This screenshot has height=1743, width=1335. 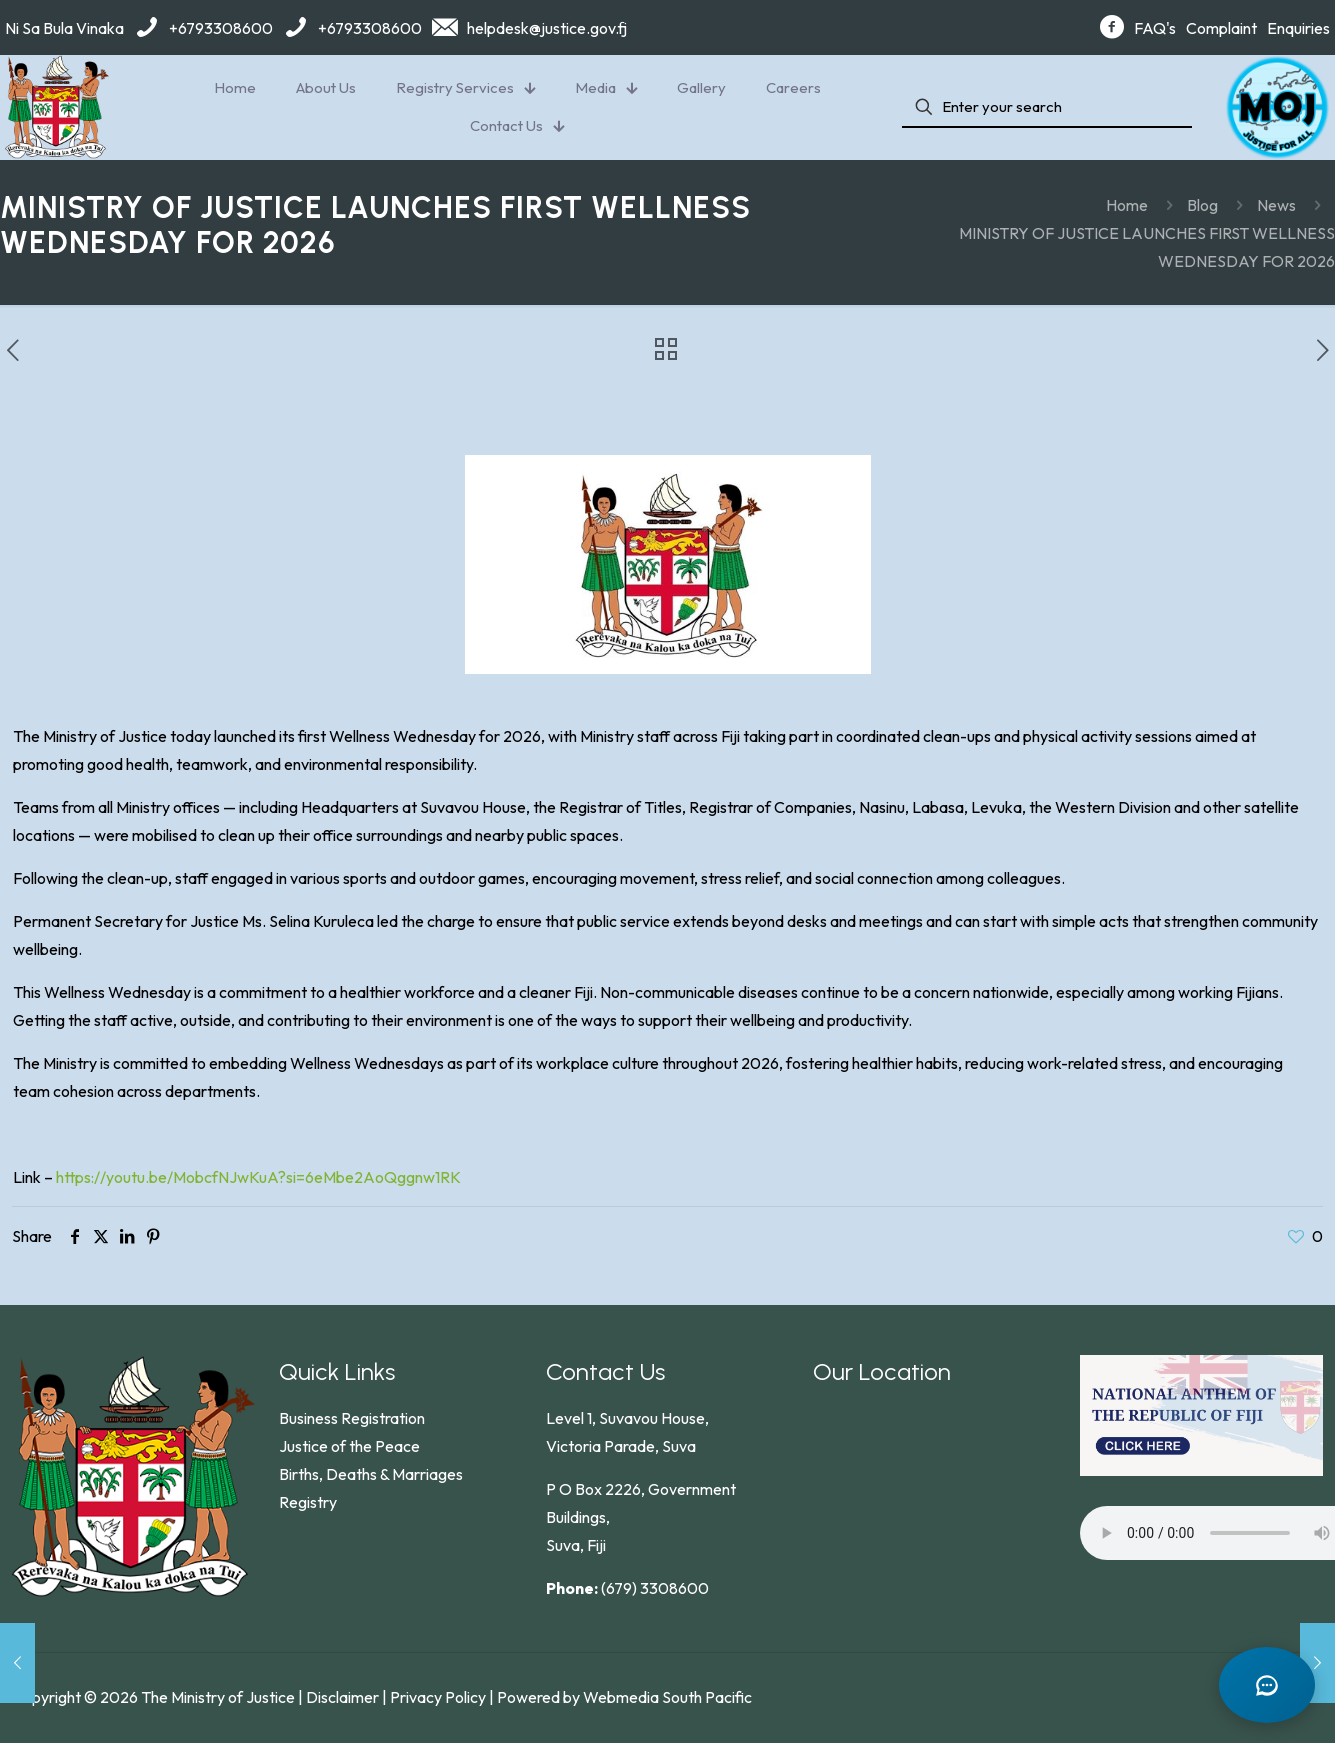 I want to click on [Enter your search], so click(x=1047, y=107).